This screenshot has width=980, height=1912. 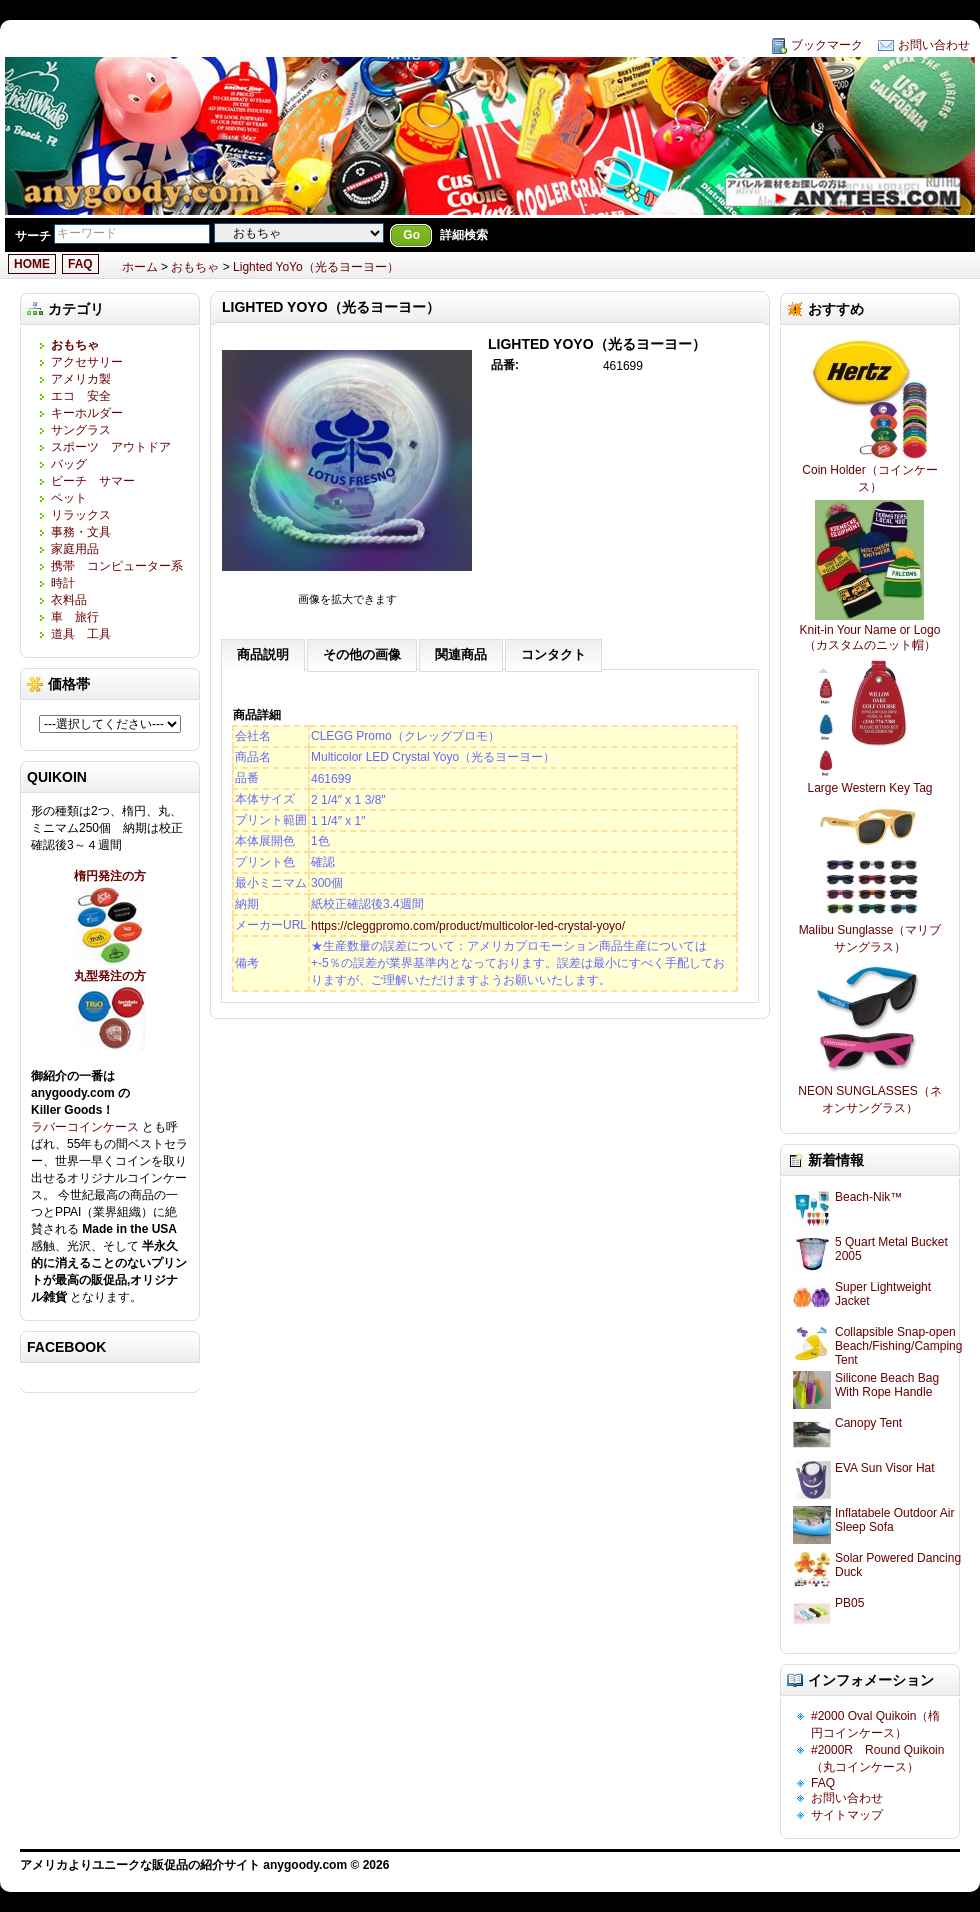 What do you see at coordinates (86, 1127) in the screenshot?
I see `ラバーコインケース` at bounding box center [86, 1127].